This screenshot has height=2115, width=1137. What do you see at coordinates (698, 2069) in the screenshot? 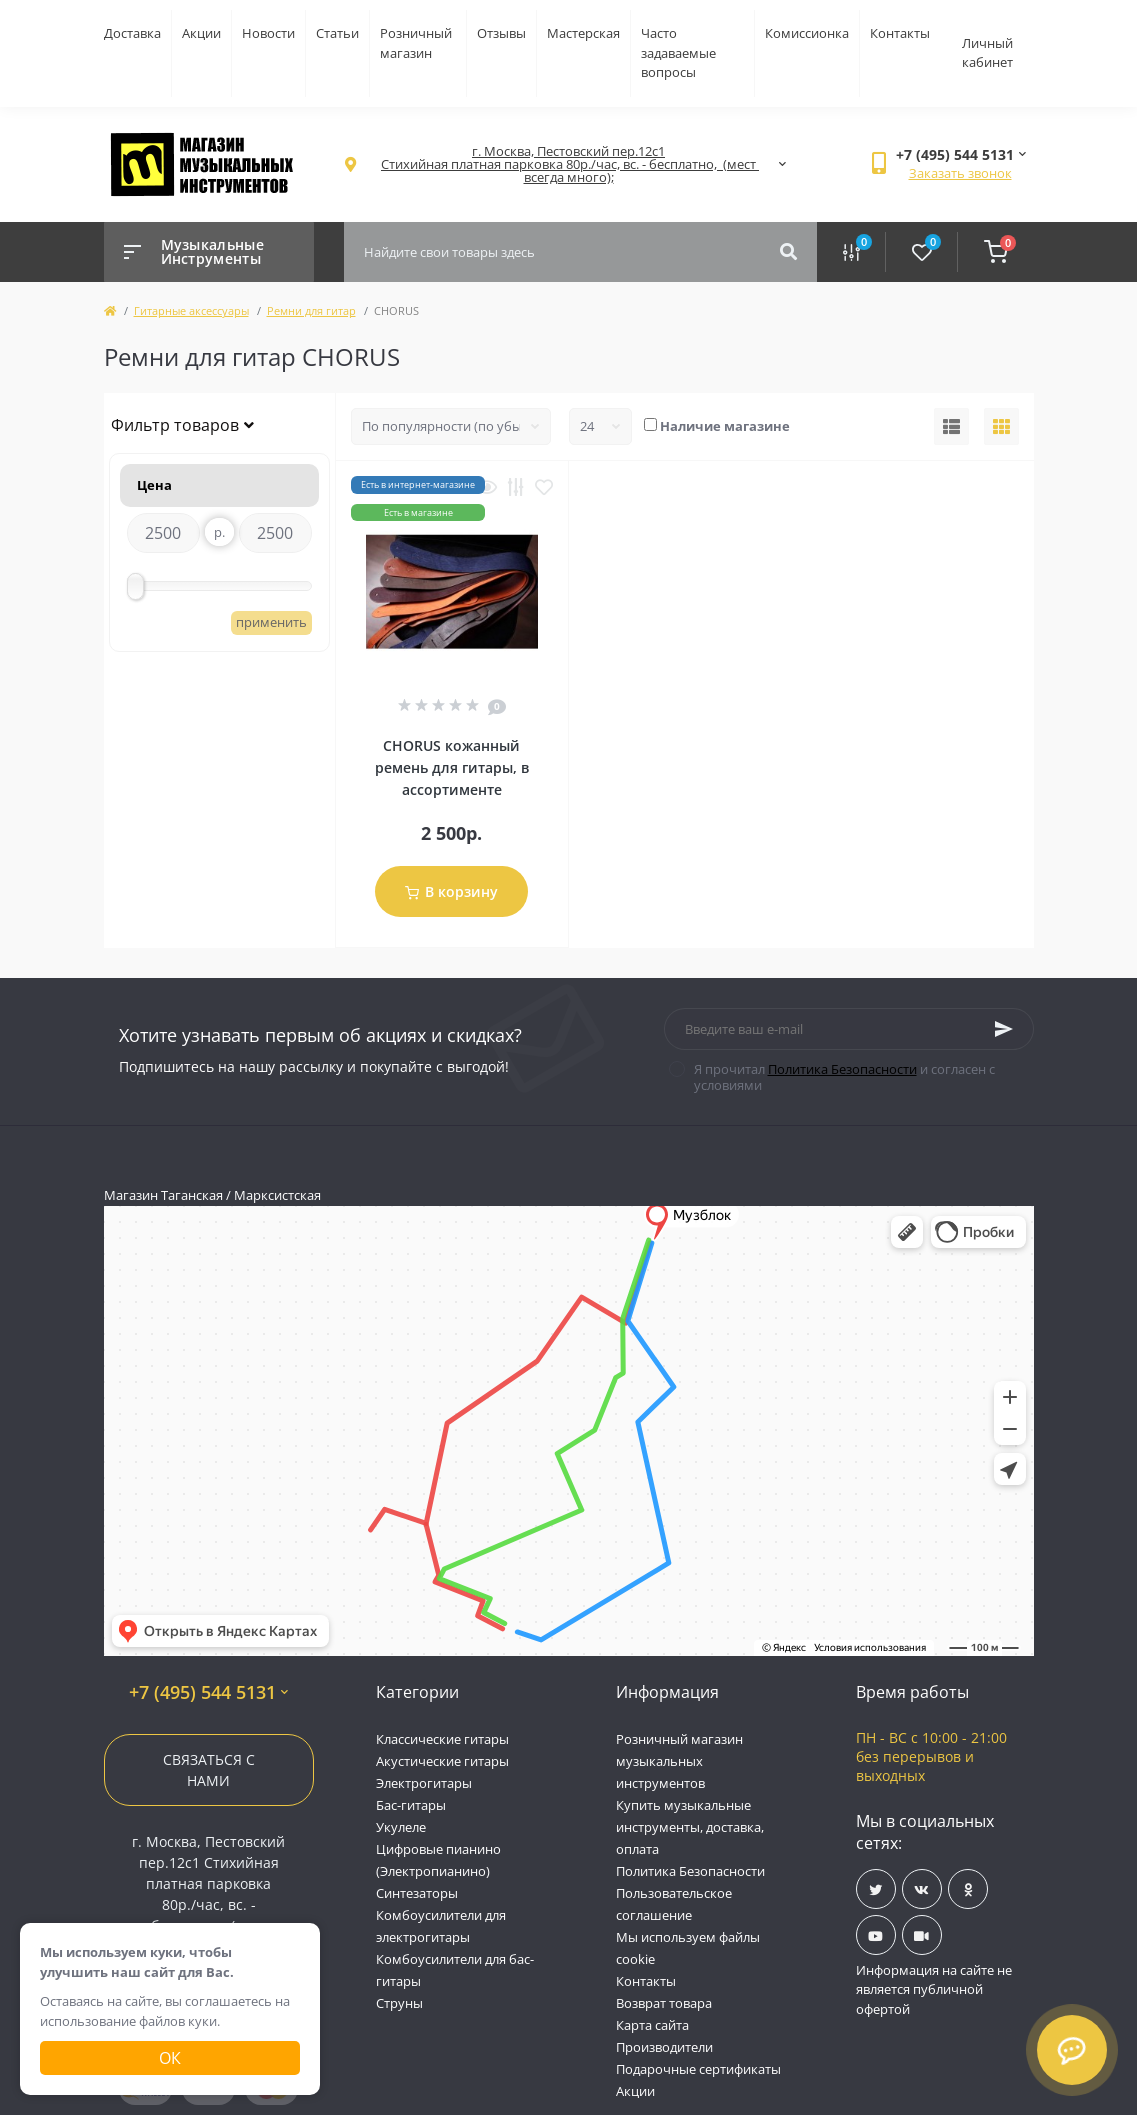
I see `Подарочные сертификаты` at bounding box center [698, 2069].